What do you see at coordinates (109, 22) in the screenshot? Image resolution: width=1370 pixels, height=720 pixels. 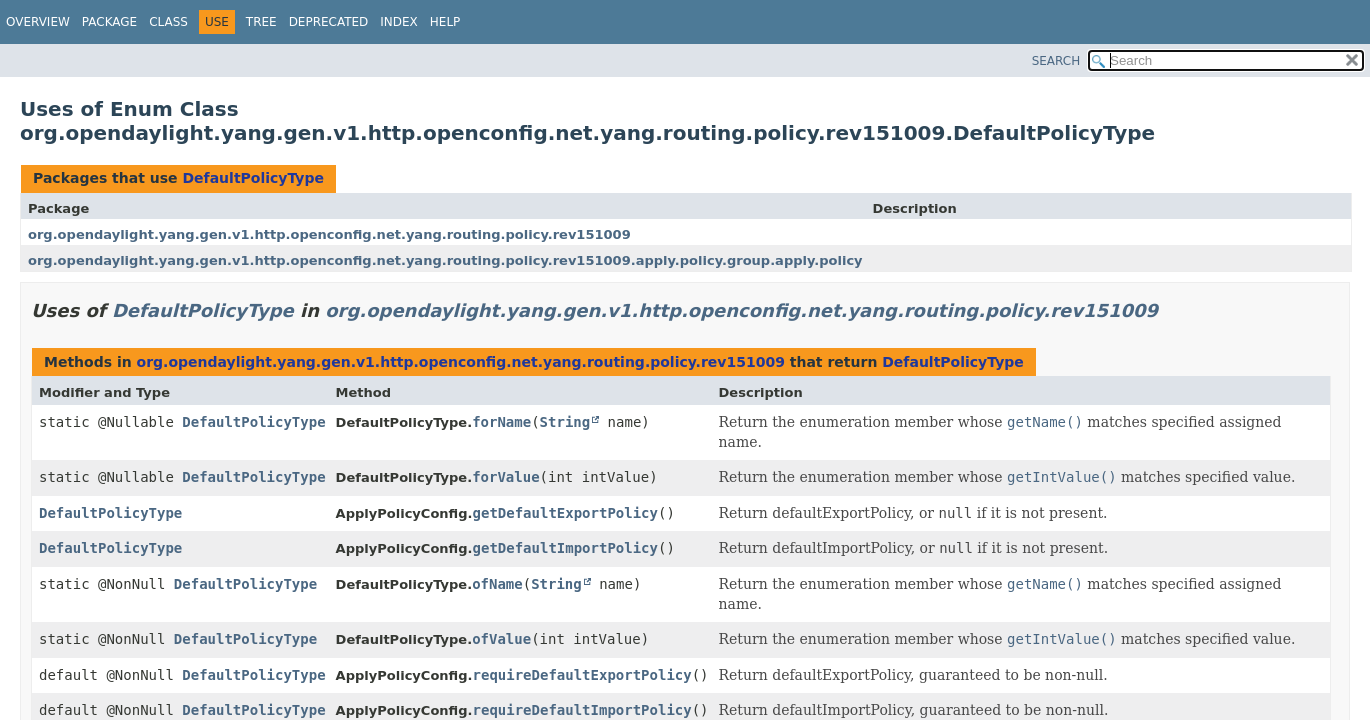 I see `Package` at bounding box center [109, 22].